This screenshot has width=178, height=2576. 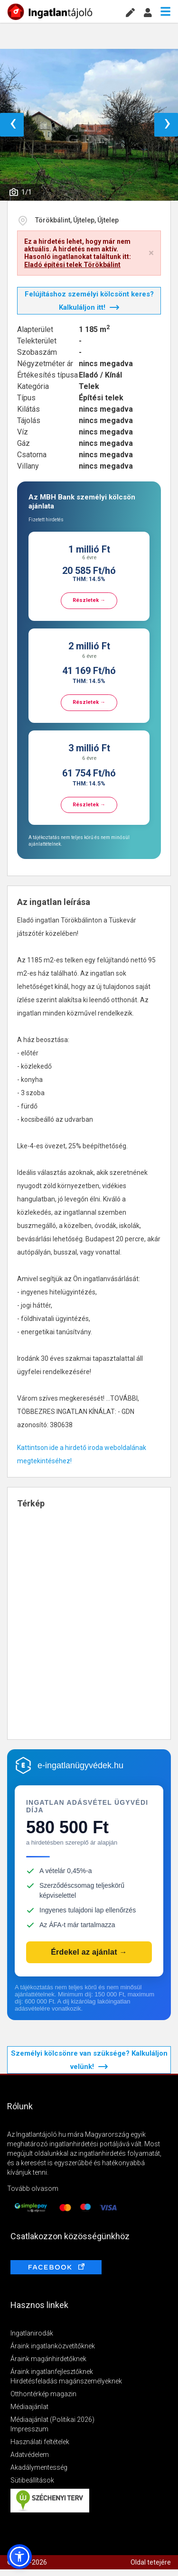 I want to click on Áraink ingatlanközvetítőknek, so click(x=52, y=2346).